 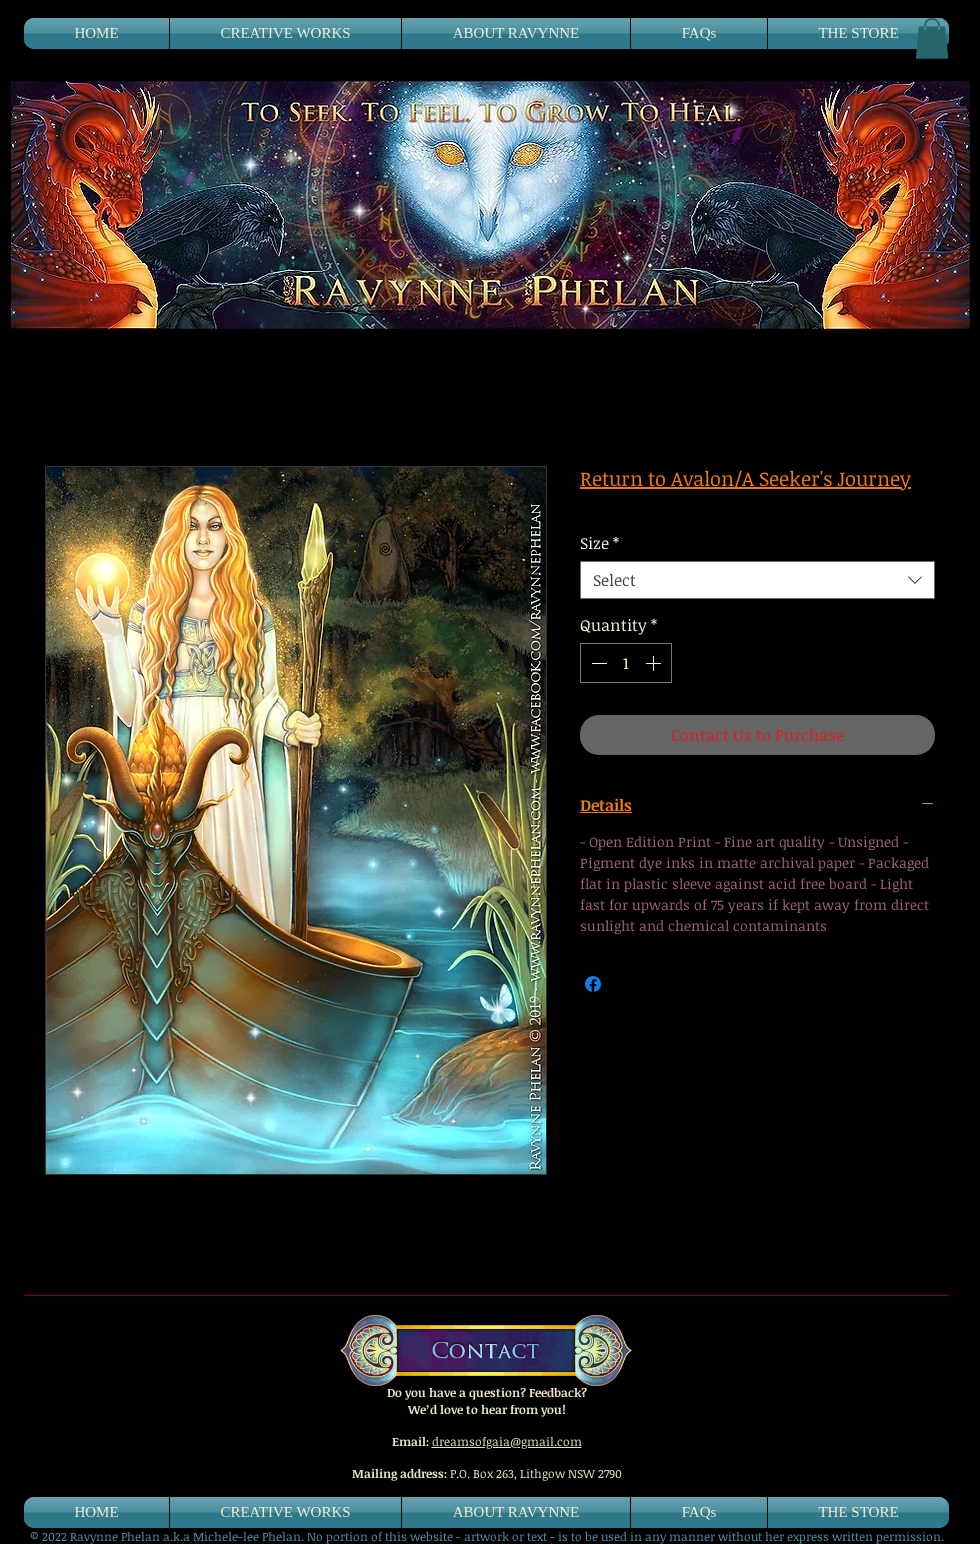 What do you see at coordinates (597, 663) in the screenshot?
I see `[Decrement]` at bounding box center [597, 663].